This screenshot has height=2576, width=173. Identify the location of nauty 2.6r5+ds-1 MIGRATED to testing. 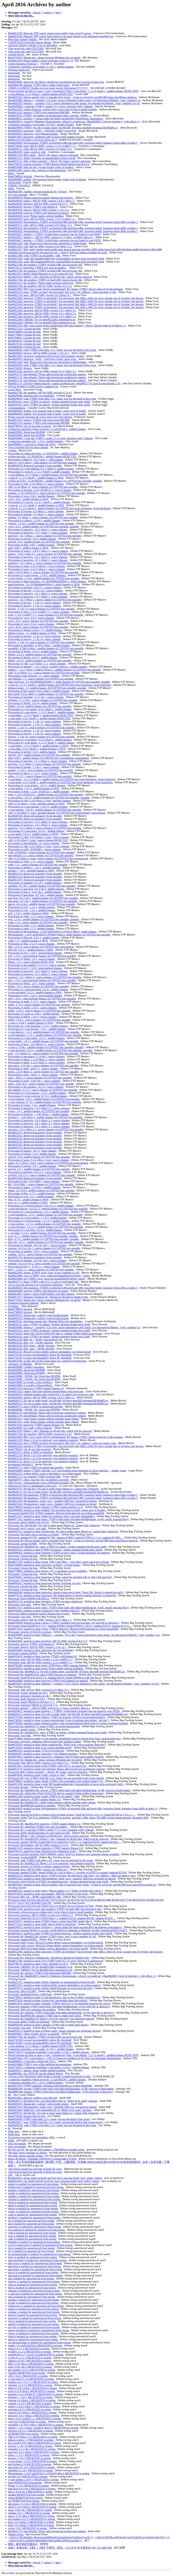
(30, 2509).